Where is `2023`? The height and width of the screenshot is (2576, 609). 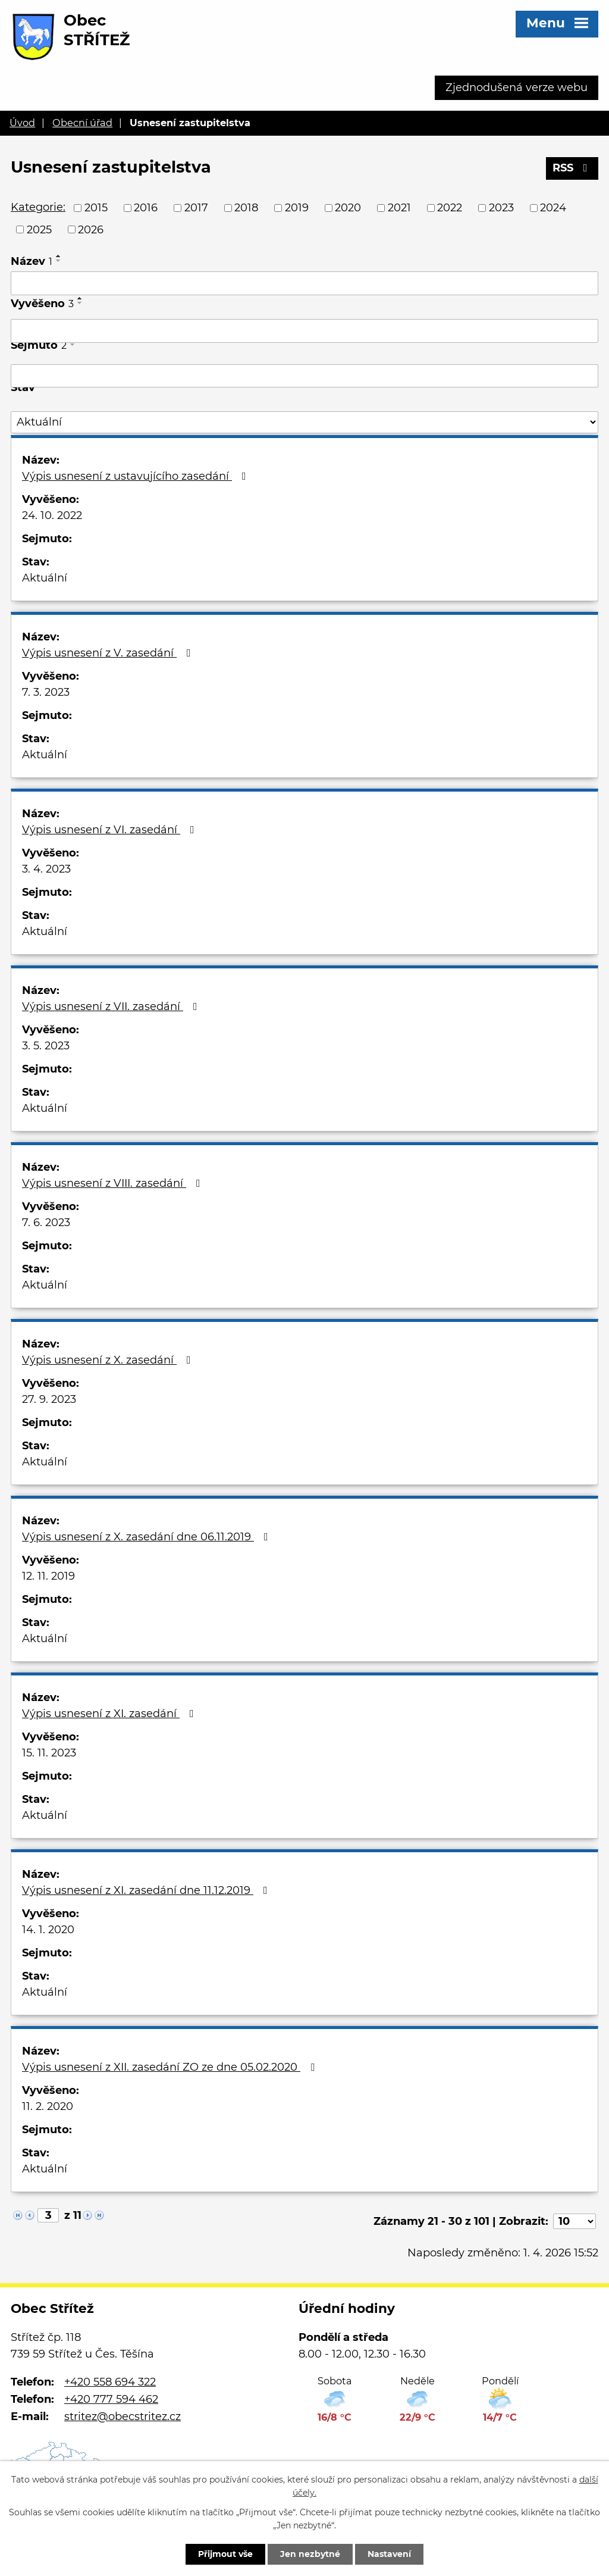
2023 is located at coordinates (501, 207).